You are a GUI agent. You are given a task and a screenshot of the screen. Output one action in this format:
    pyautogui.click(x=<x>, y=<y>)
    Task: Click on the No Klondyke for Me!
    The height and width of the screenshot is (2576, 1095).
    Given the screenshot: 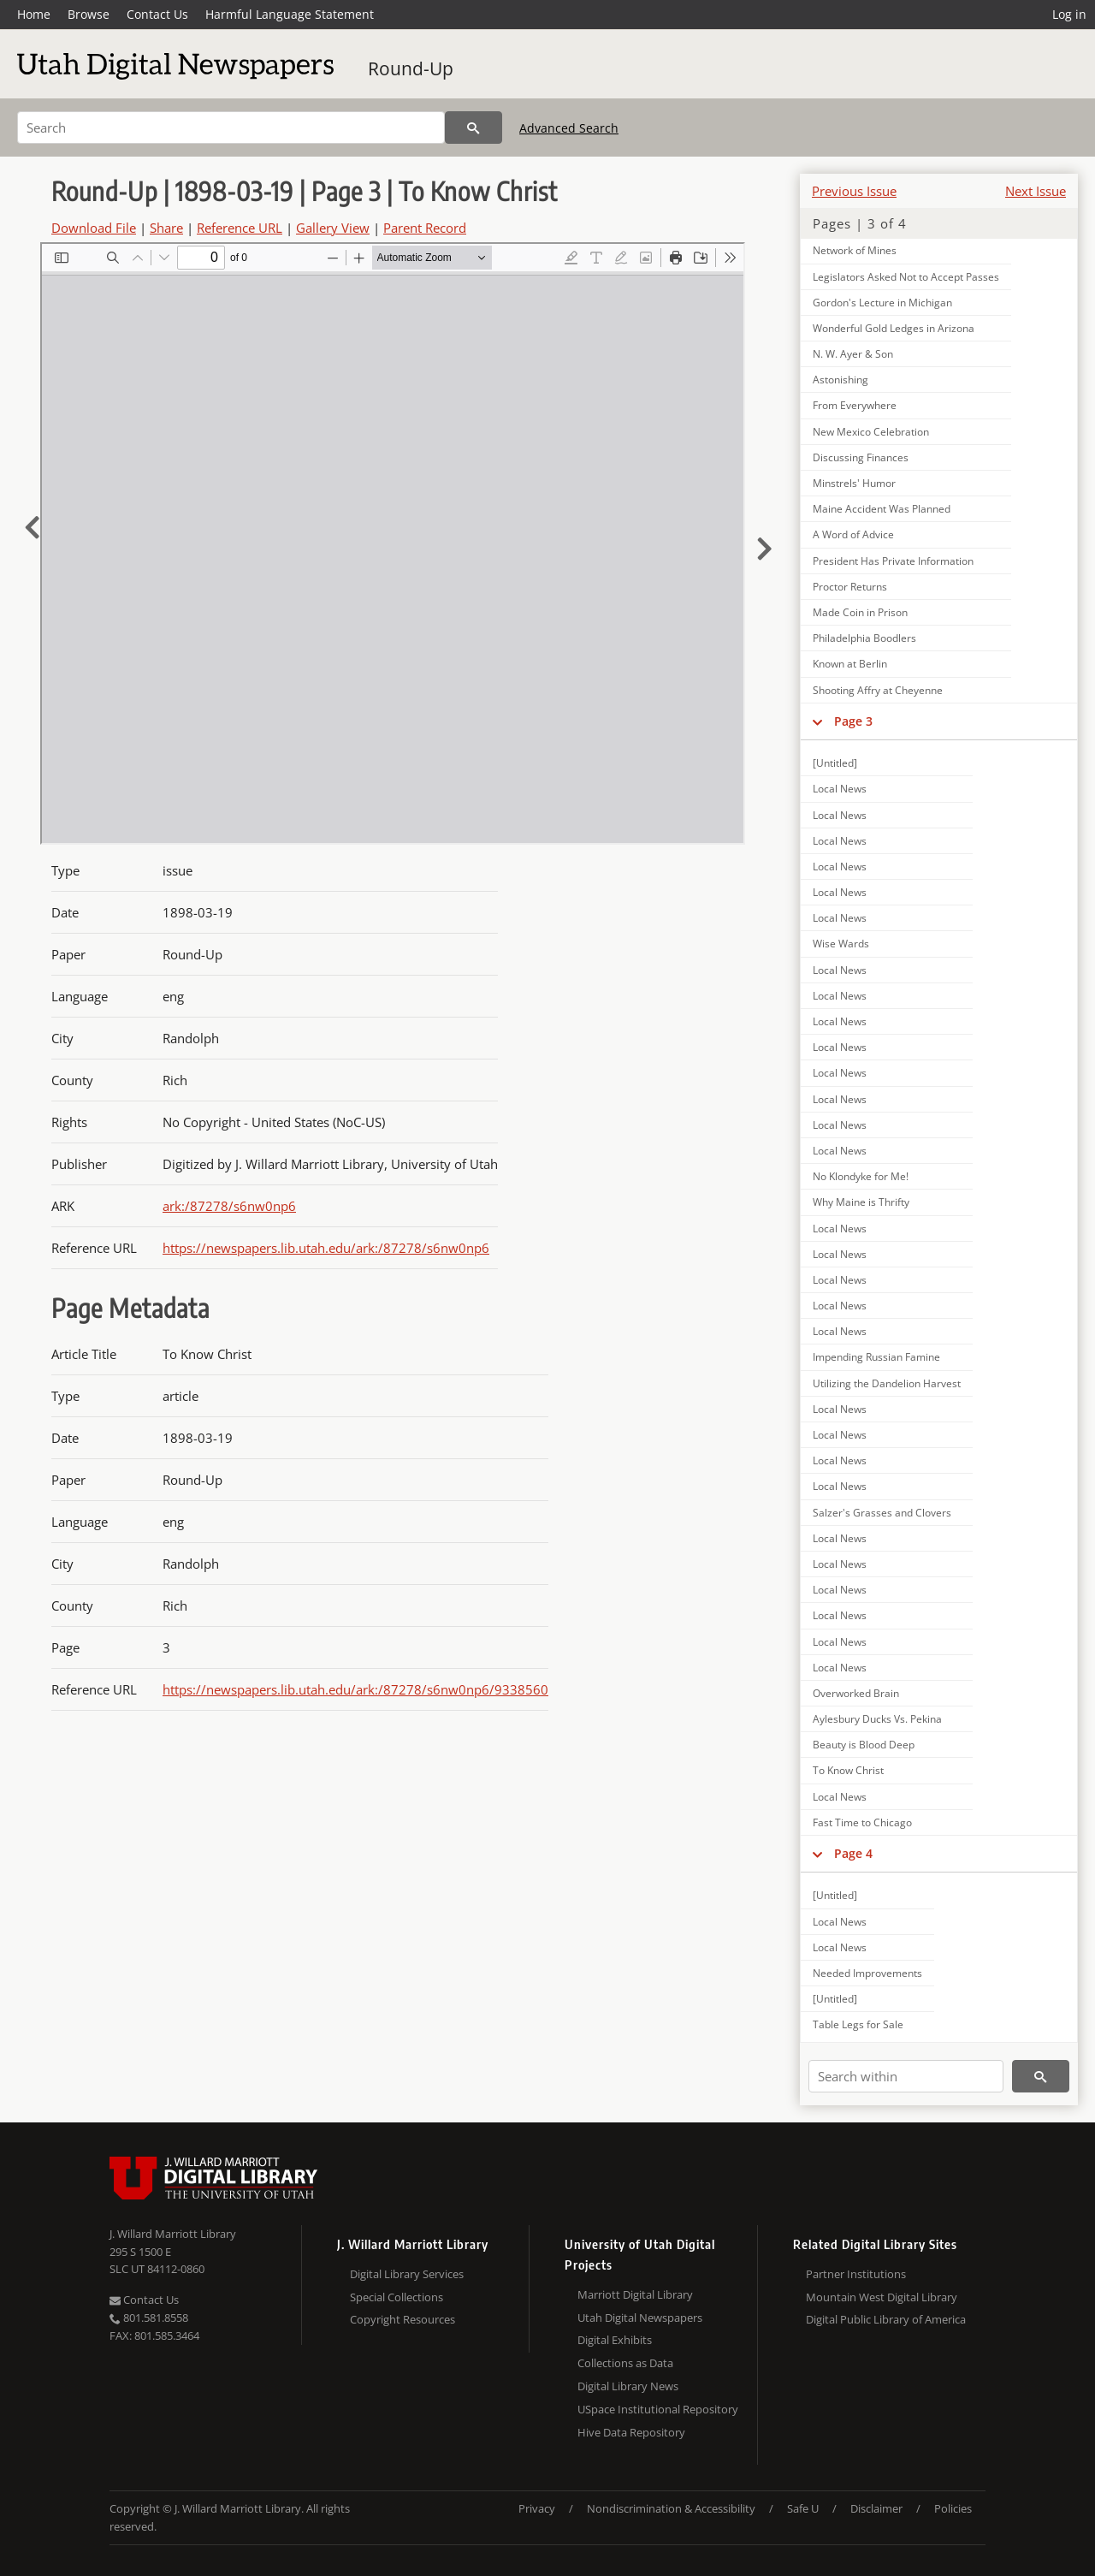 What is the action you would take?
    pyautogui.click(x=861, y=1176)
    